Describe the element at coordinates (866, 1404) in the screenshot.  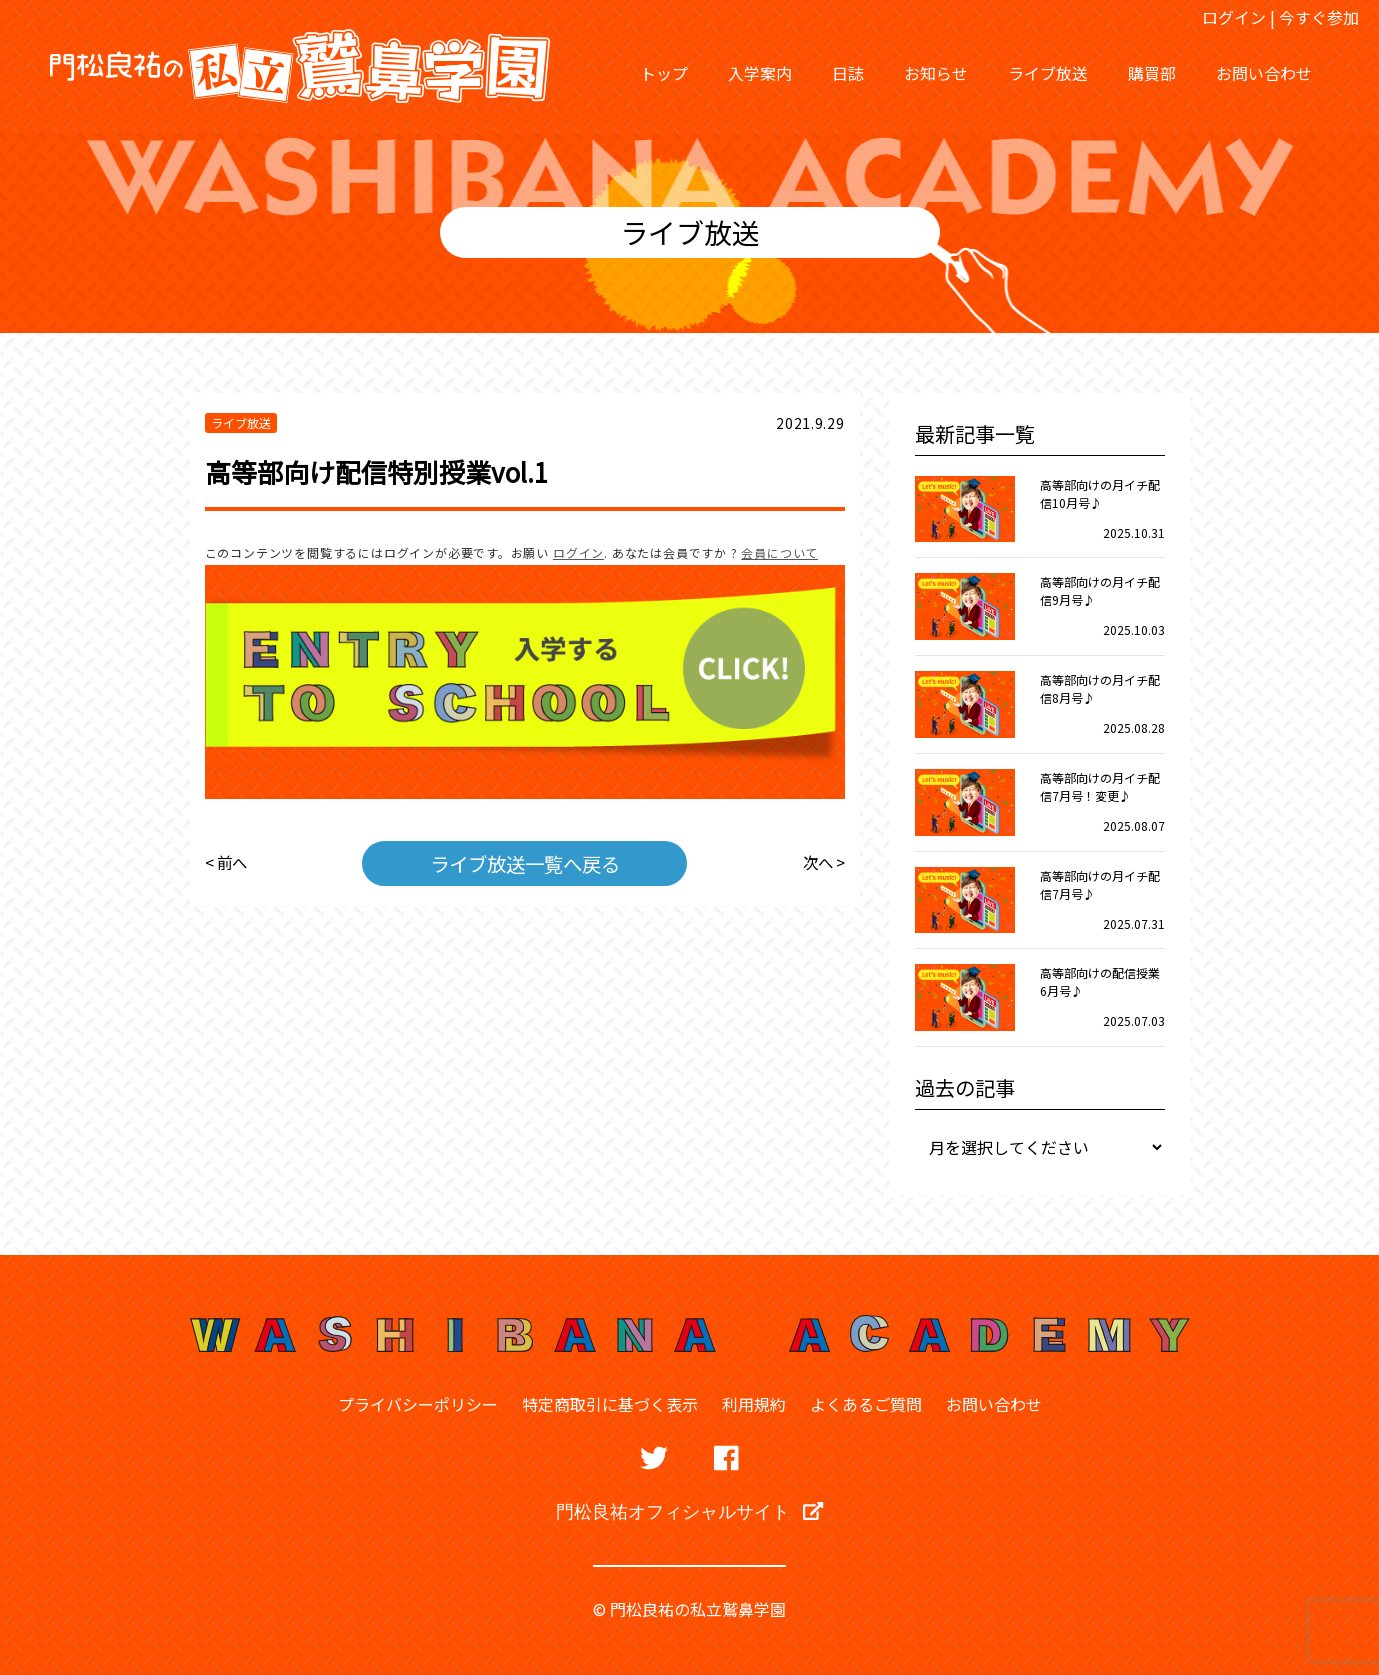
I see `よくあるご質問` at that location.